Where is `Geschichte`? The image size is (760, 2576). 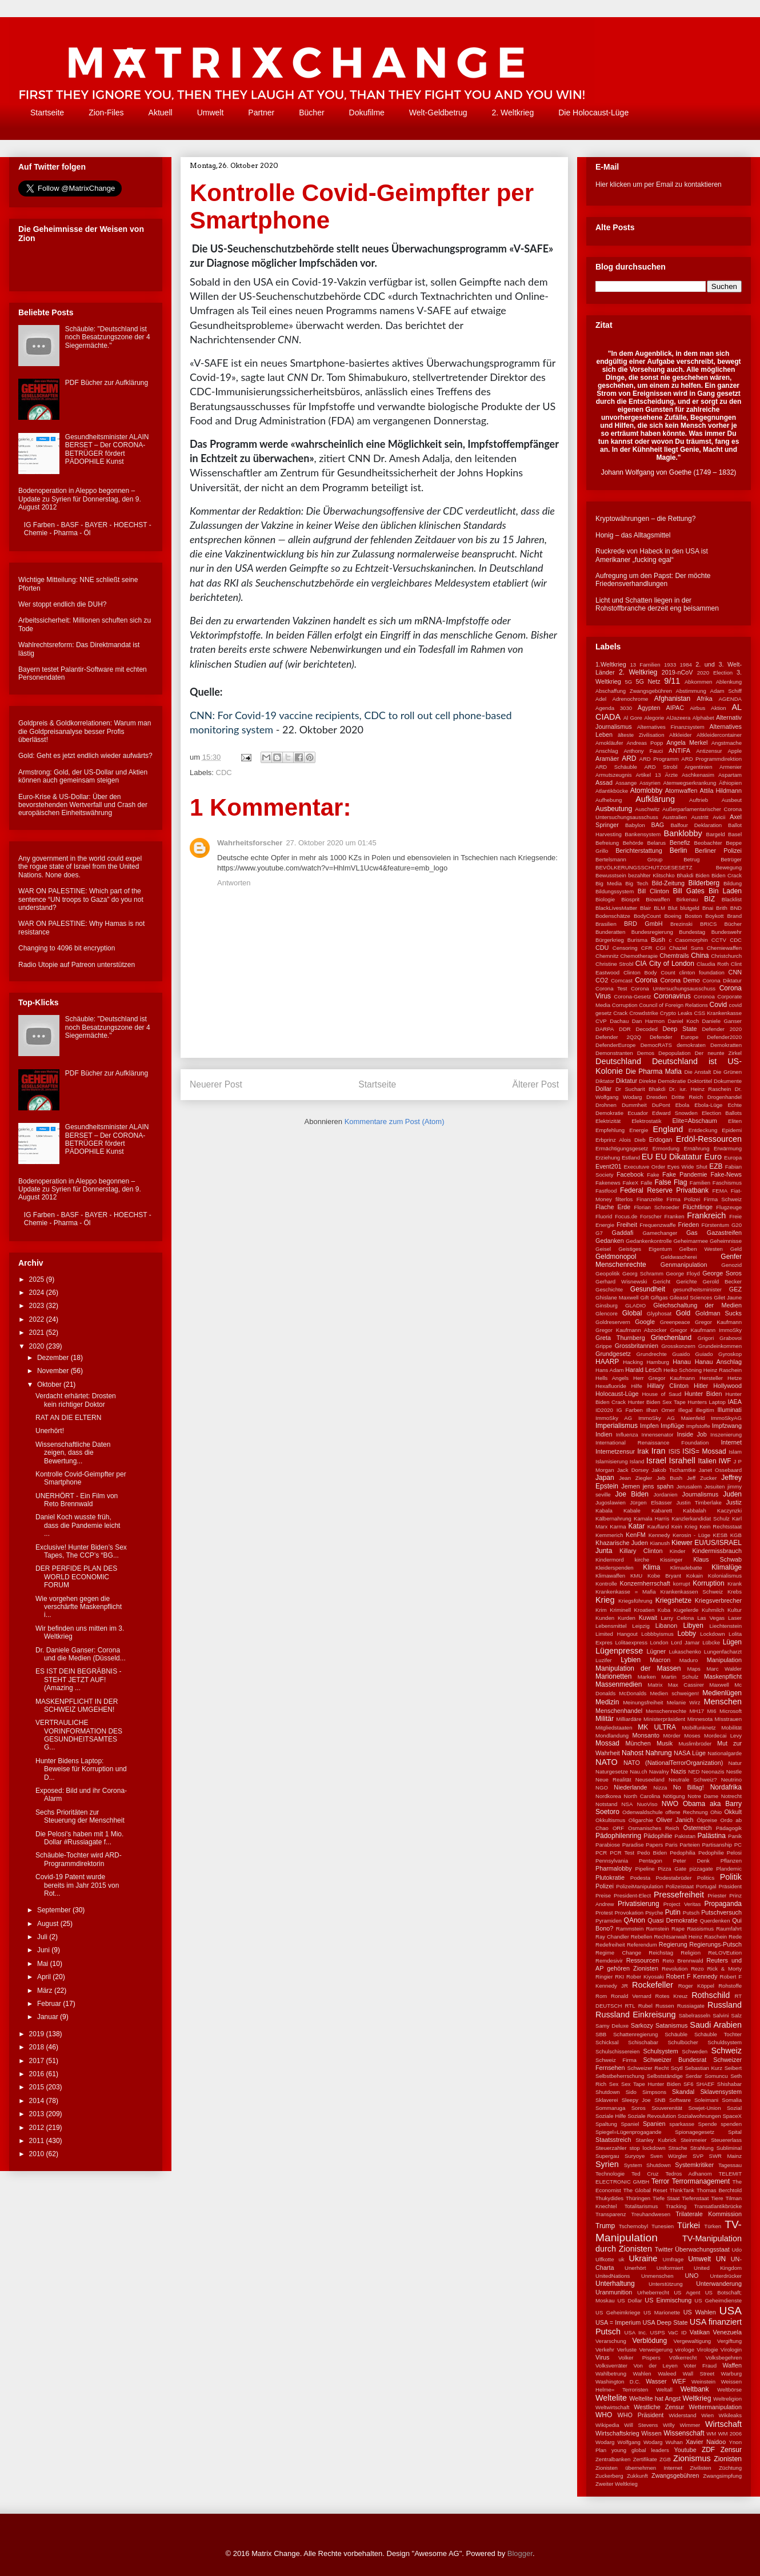
Geschichte is located at coordinates (609, 1289).